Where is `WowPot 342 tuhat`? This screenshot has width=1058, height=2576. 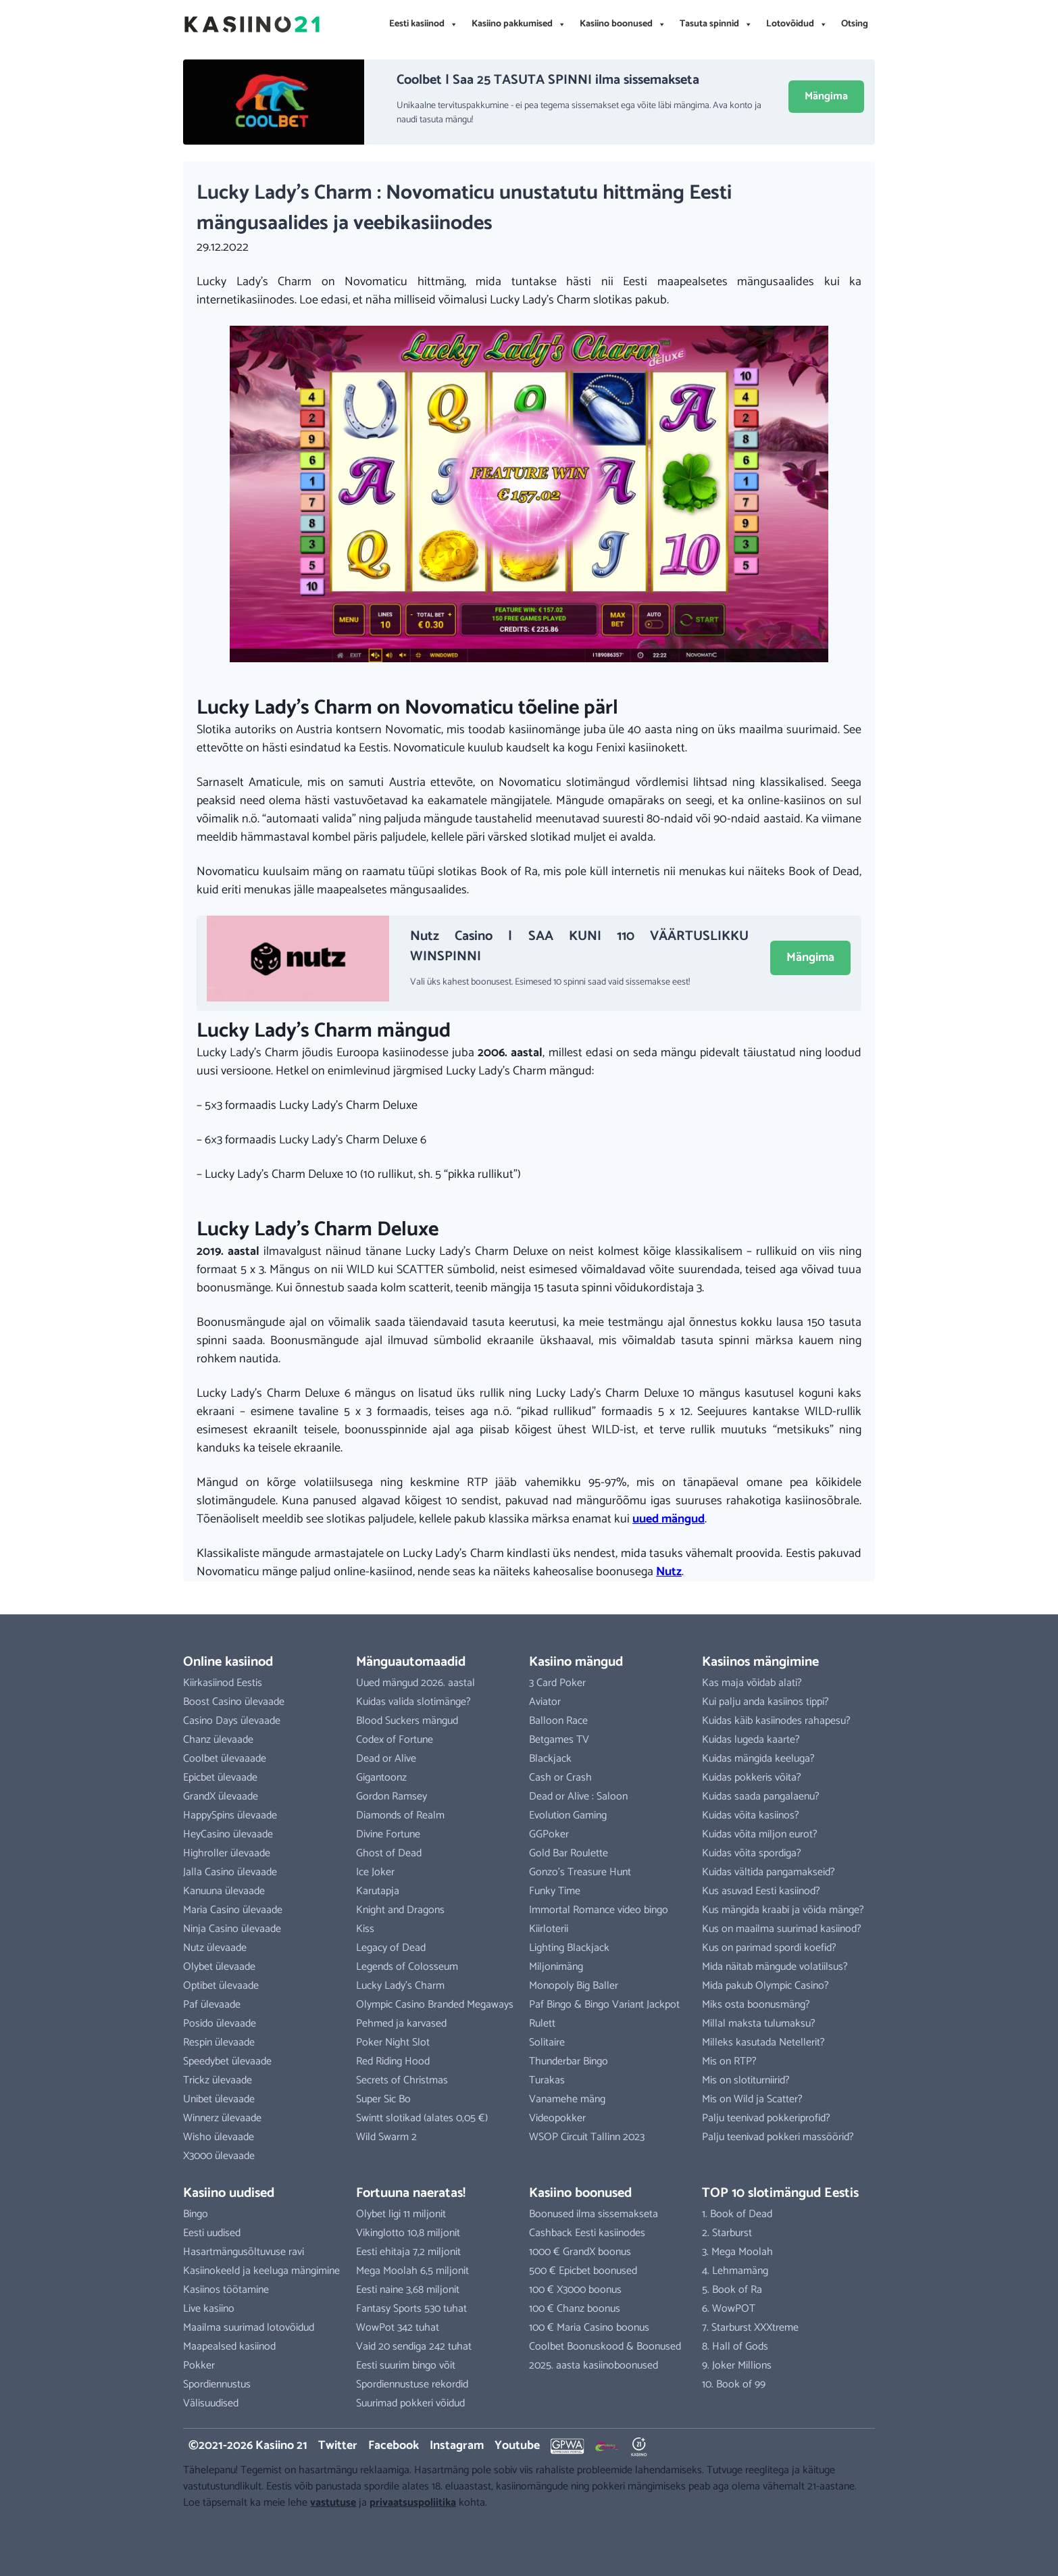
WowPot 342 tuhat is located at coordinates (397, 2328).